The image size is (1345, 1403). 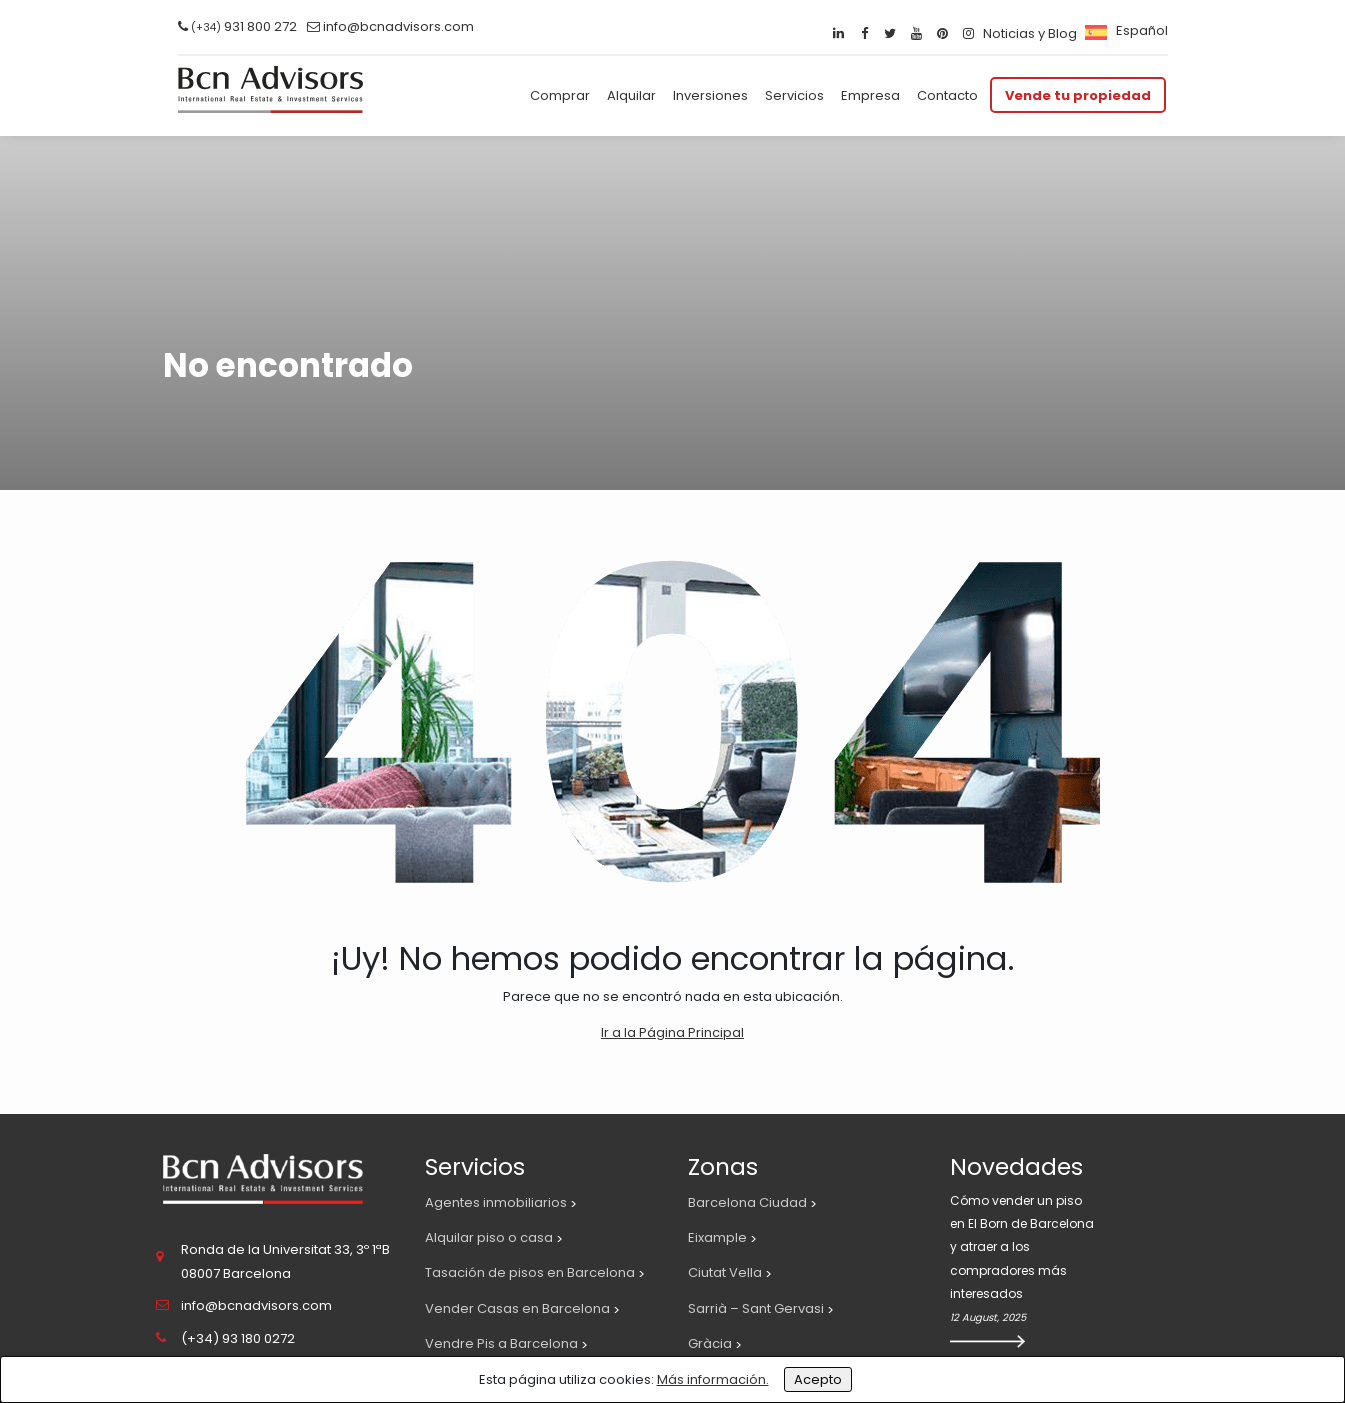 What do you see at coordinates (560, 95) in the screenshot?
I see `Comprar` at bounding box center [560, 95].